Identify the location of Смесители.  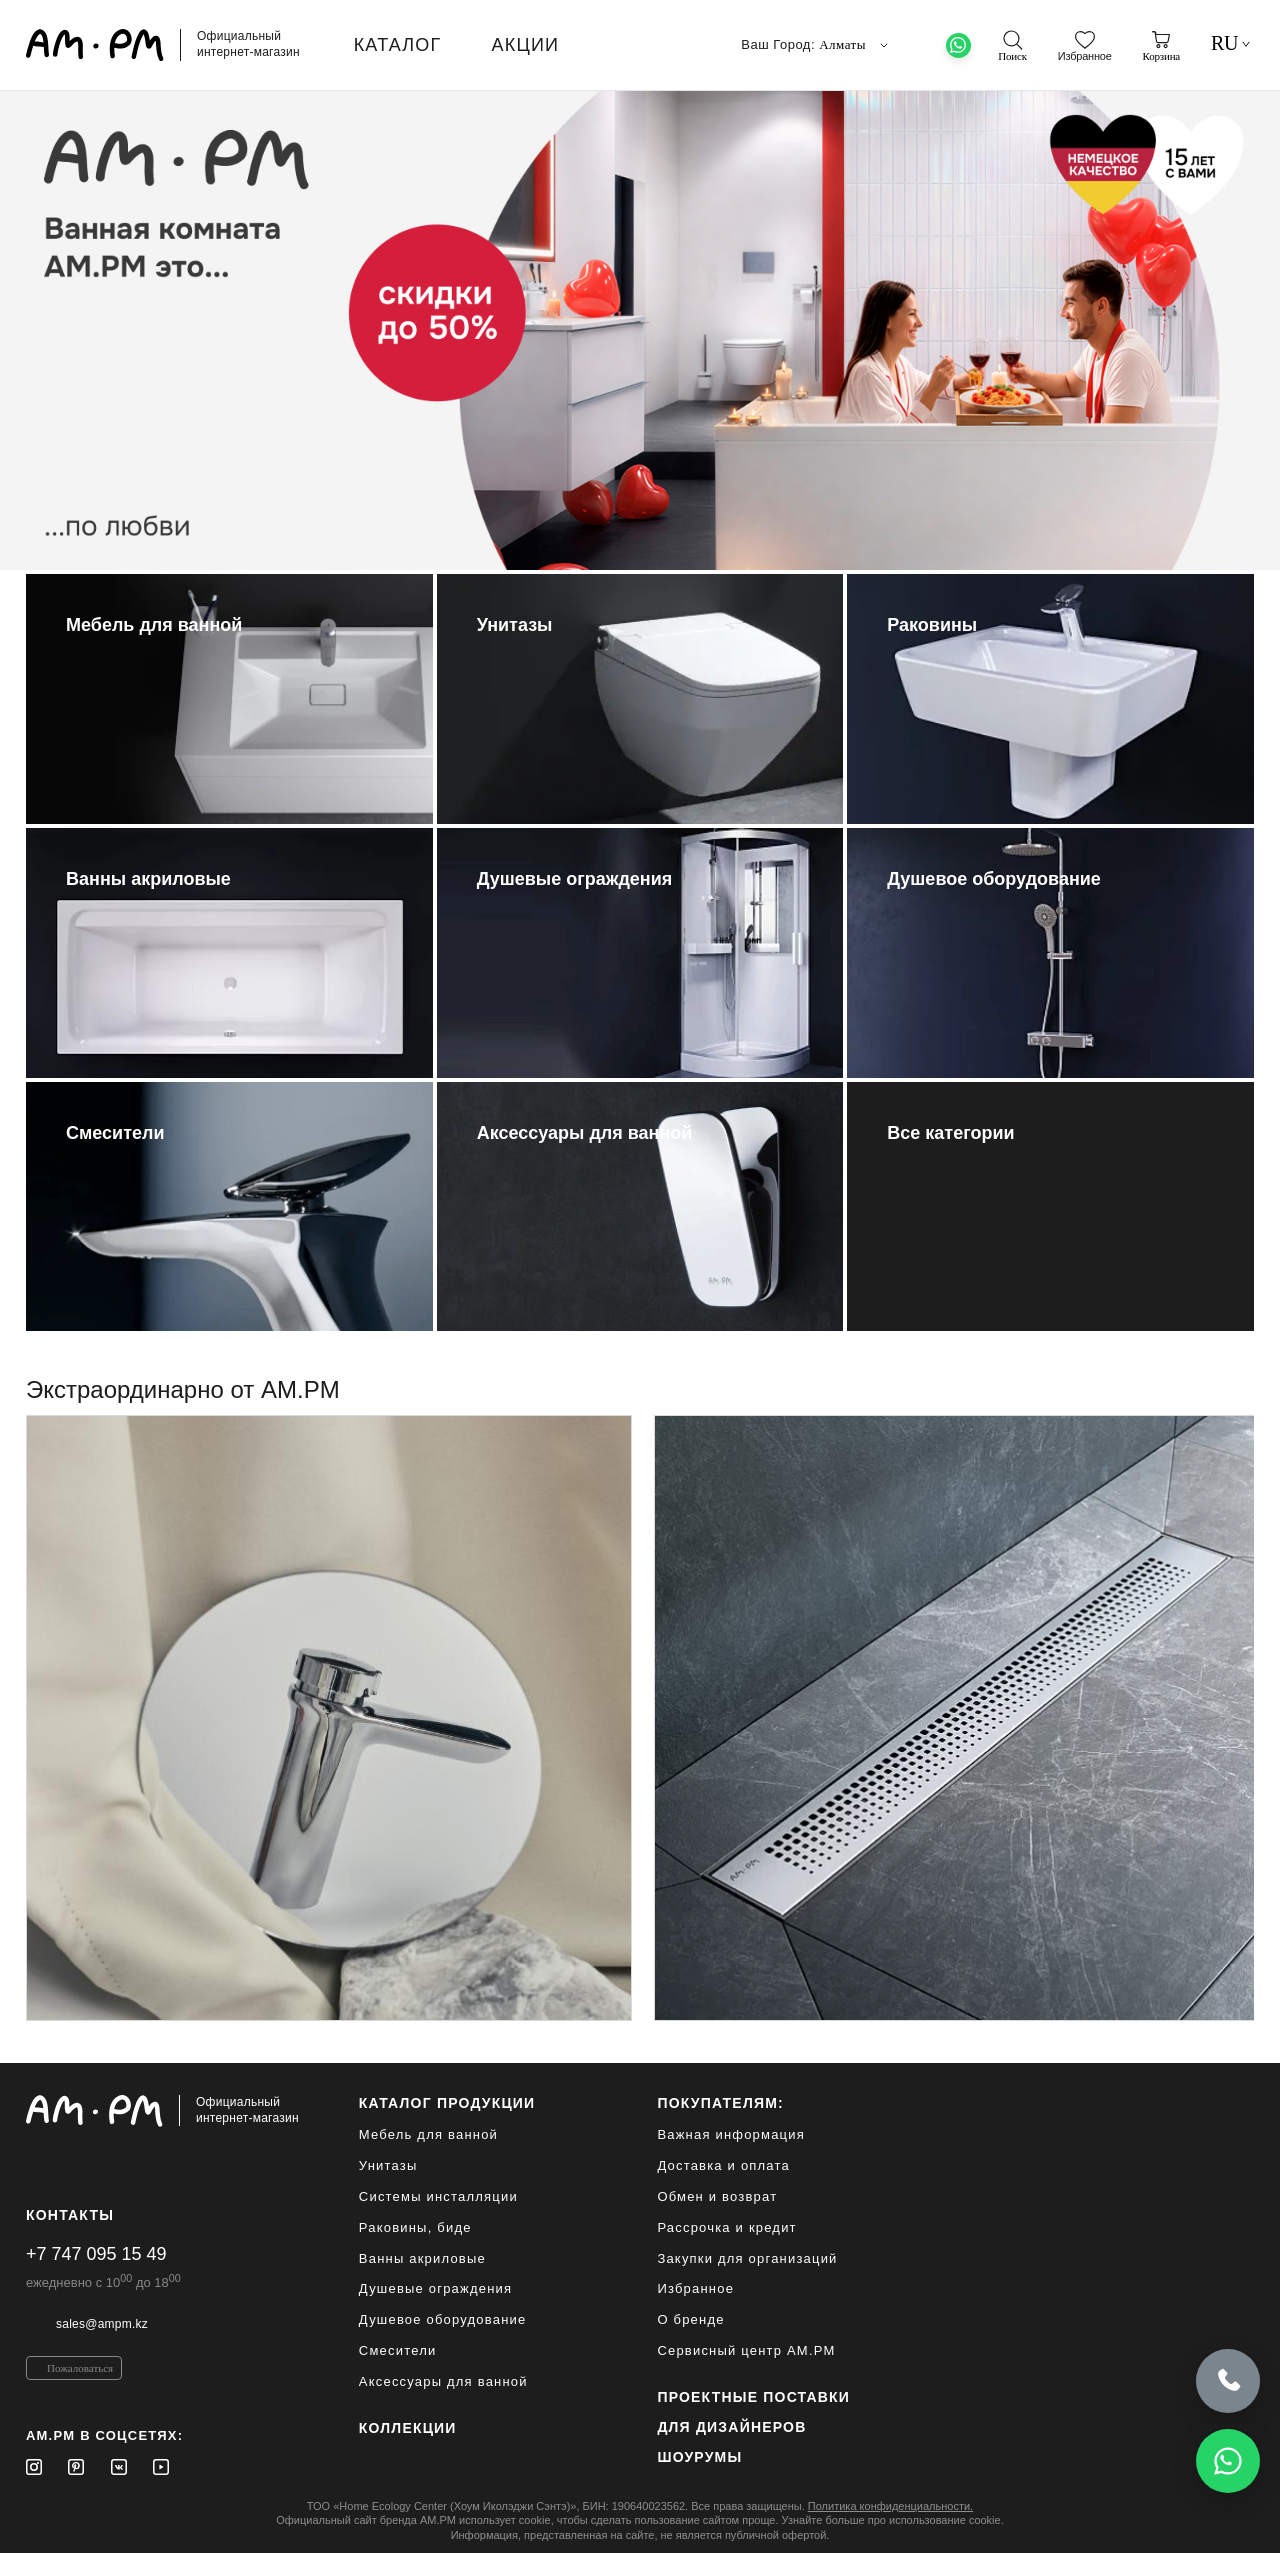
(398, 2350).